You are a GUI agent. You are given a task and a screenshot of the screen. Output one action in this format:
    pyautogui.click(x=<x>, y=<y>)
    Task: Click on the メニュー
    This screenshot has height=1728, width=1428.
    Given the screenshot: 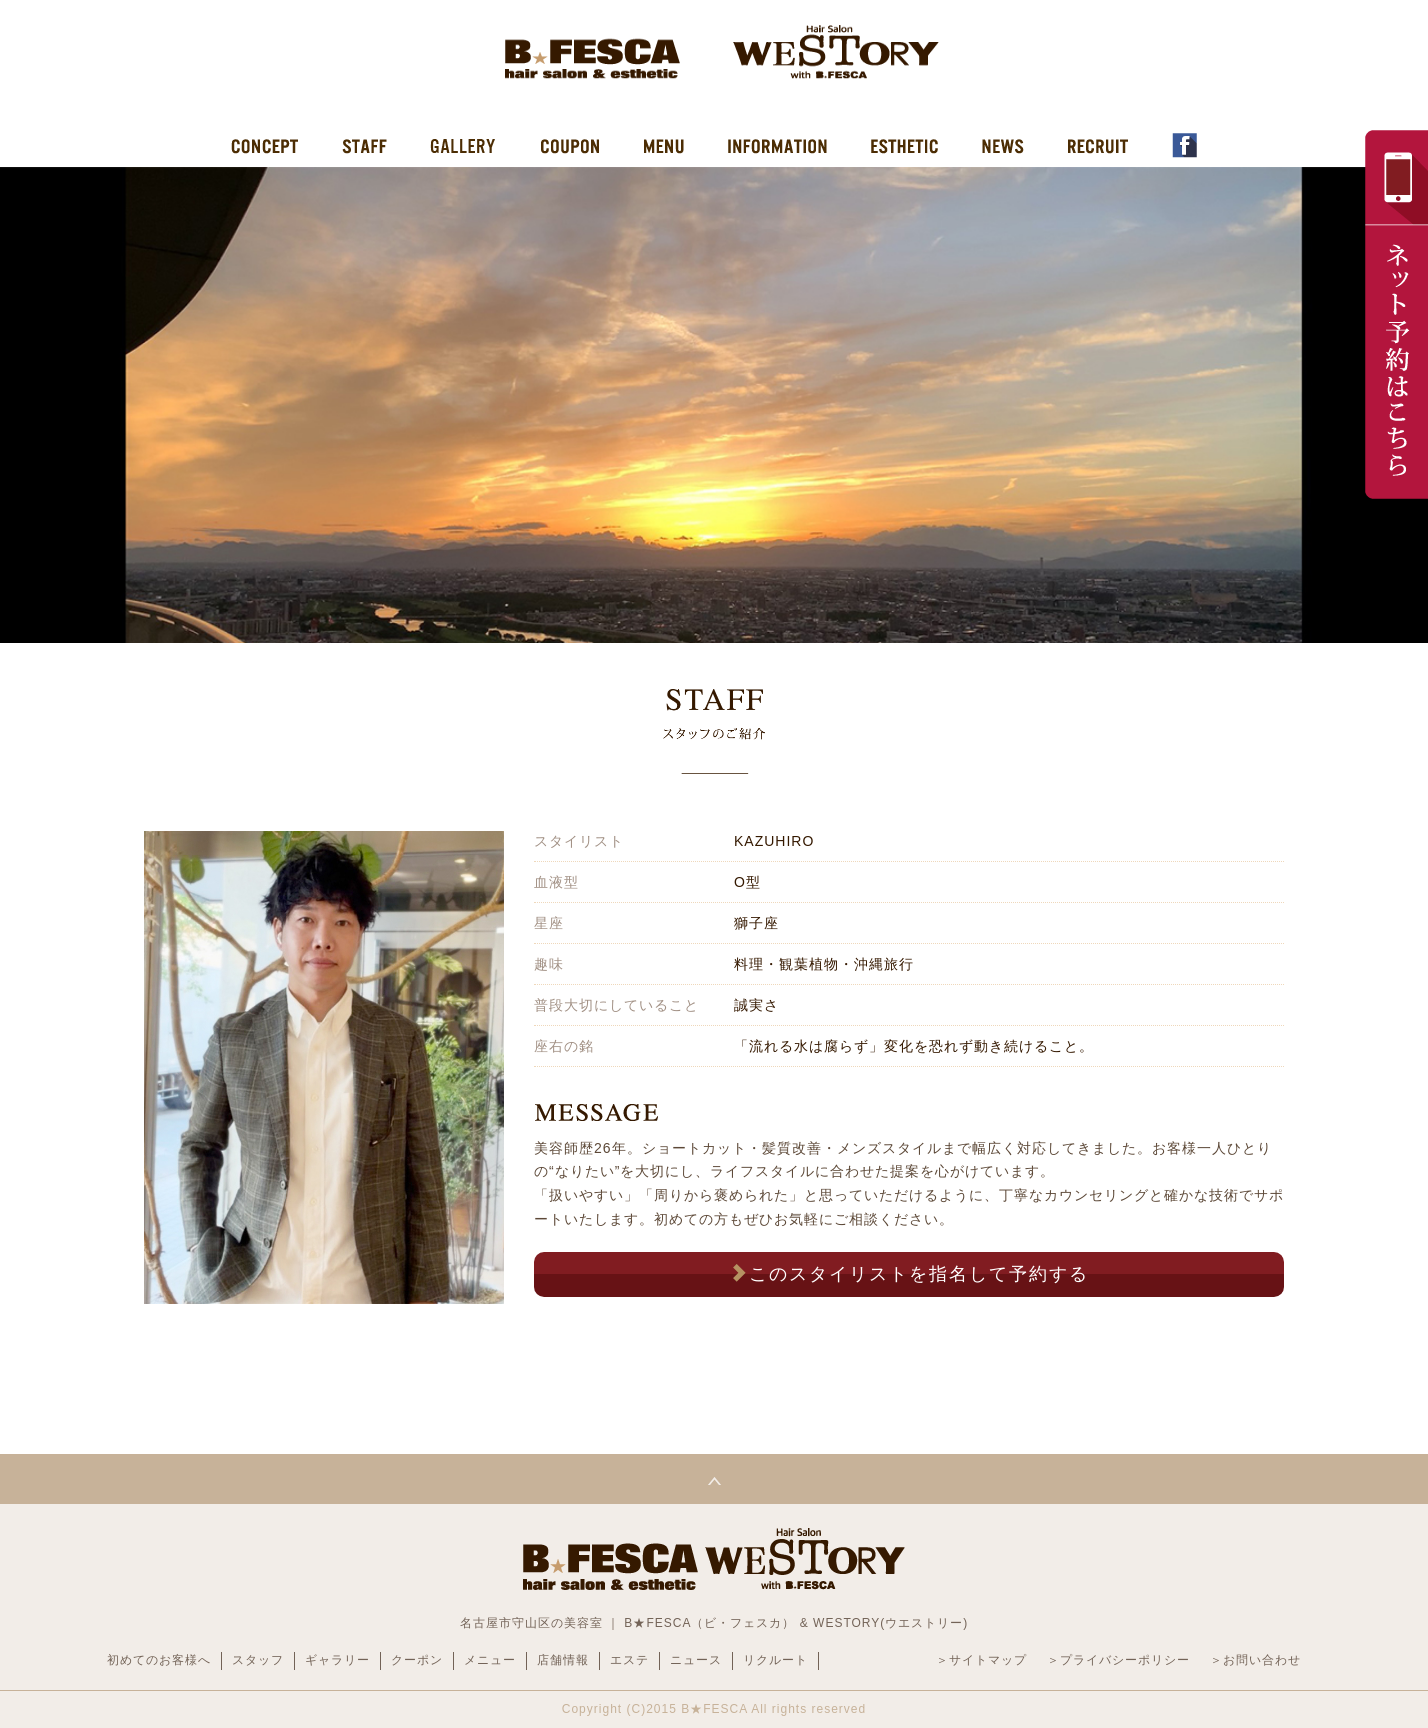 What is the action you would take?
    pyautogui.click(x=490, y=1660)
    